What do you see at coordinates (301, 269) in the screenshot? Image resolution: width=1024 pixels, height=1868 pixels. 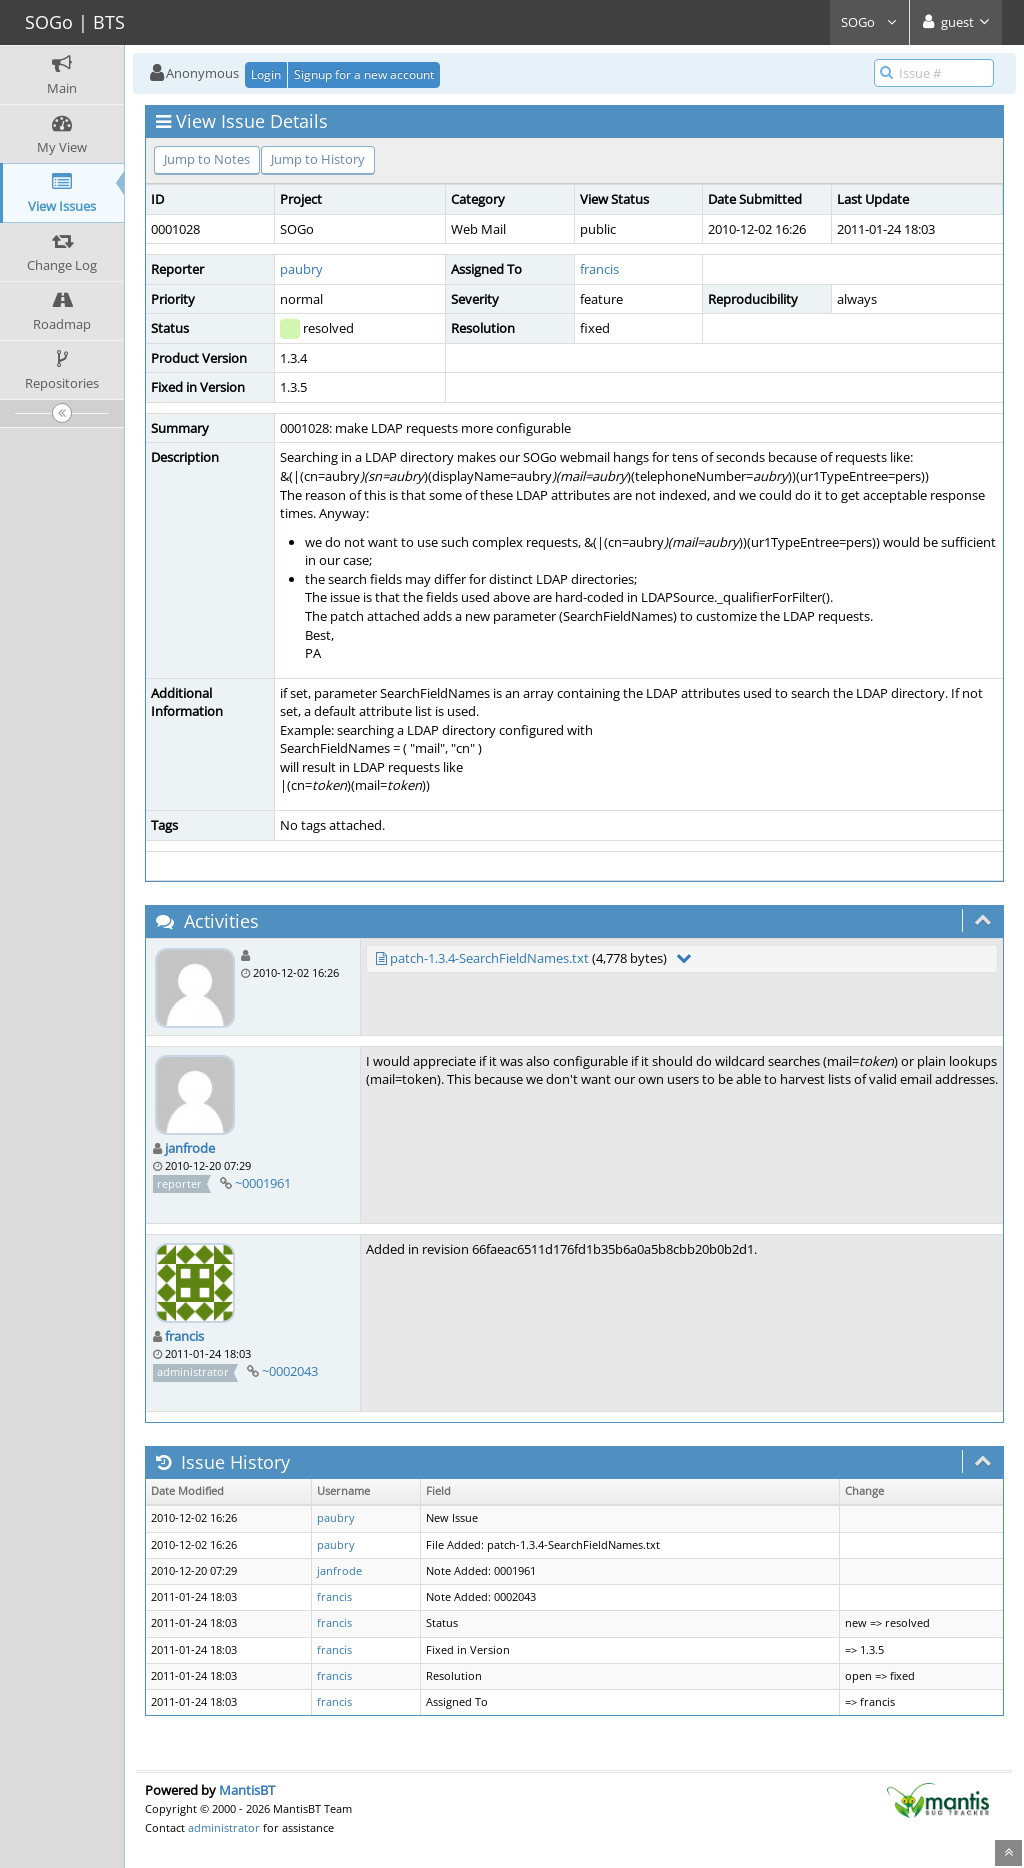 I see `paubry` at bounding box center [301, 269].